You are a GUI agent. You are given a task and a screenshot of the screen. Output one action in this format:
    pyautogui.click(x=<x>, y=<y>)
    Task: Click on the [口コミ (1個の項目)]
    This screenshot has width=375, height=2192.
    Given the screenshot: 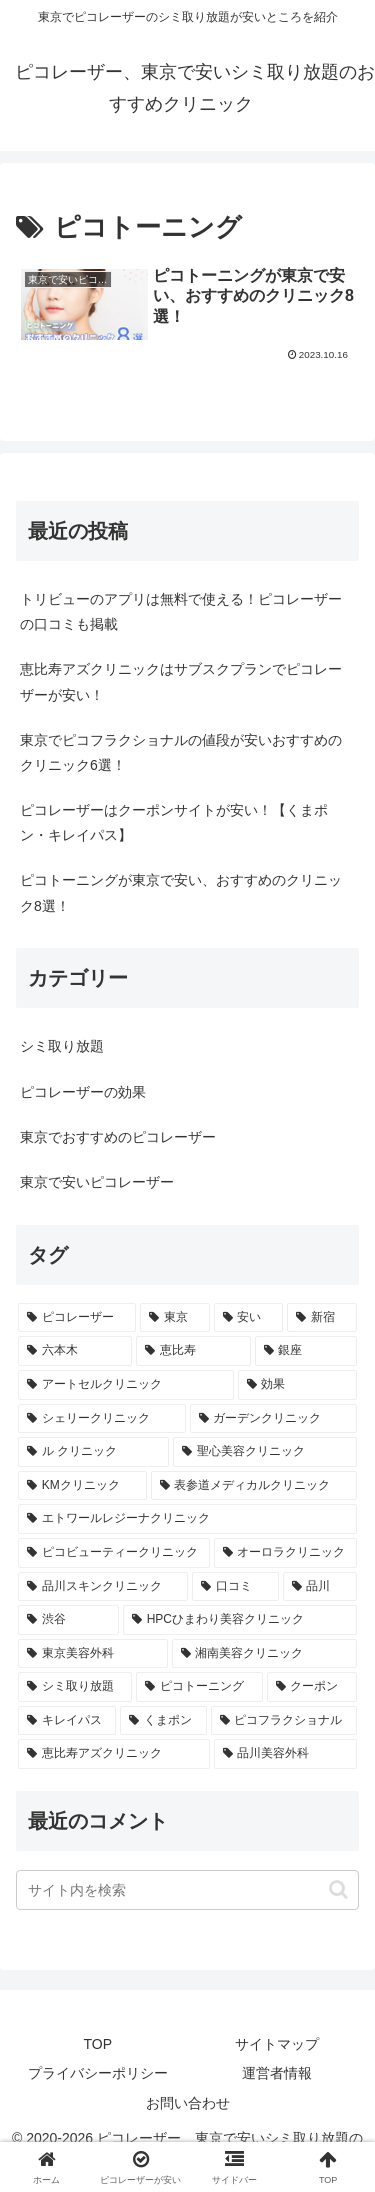 What is the action you would take?
    pyautogui.click(x=235, y=1587)
    